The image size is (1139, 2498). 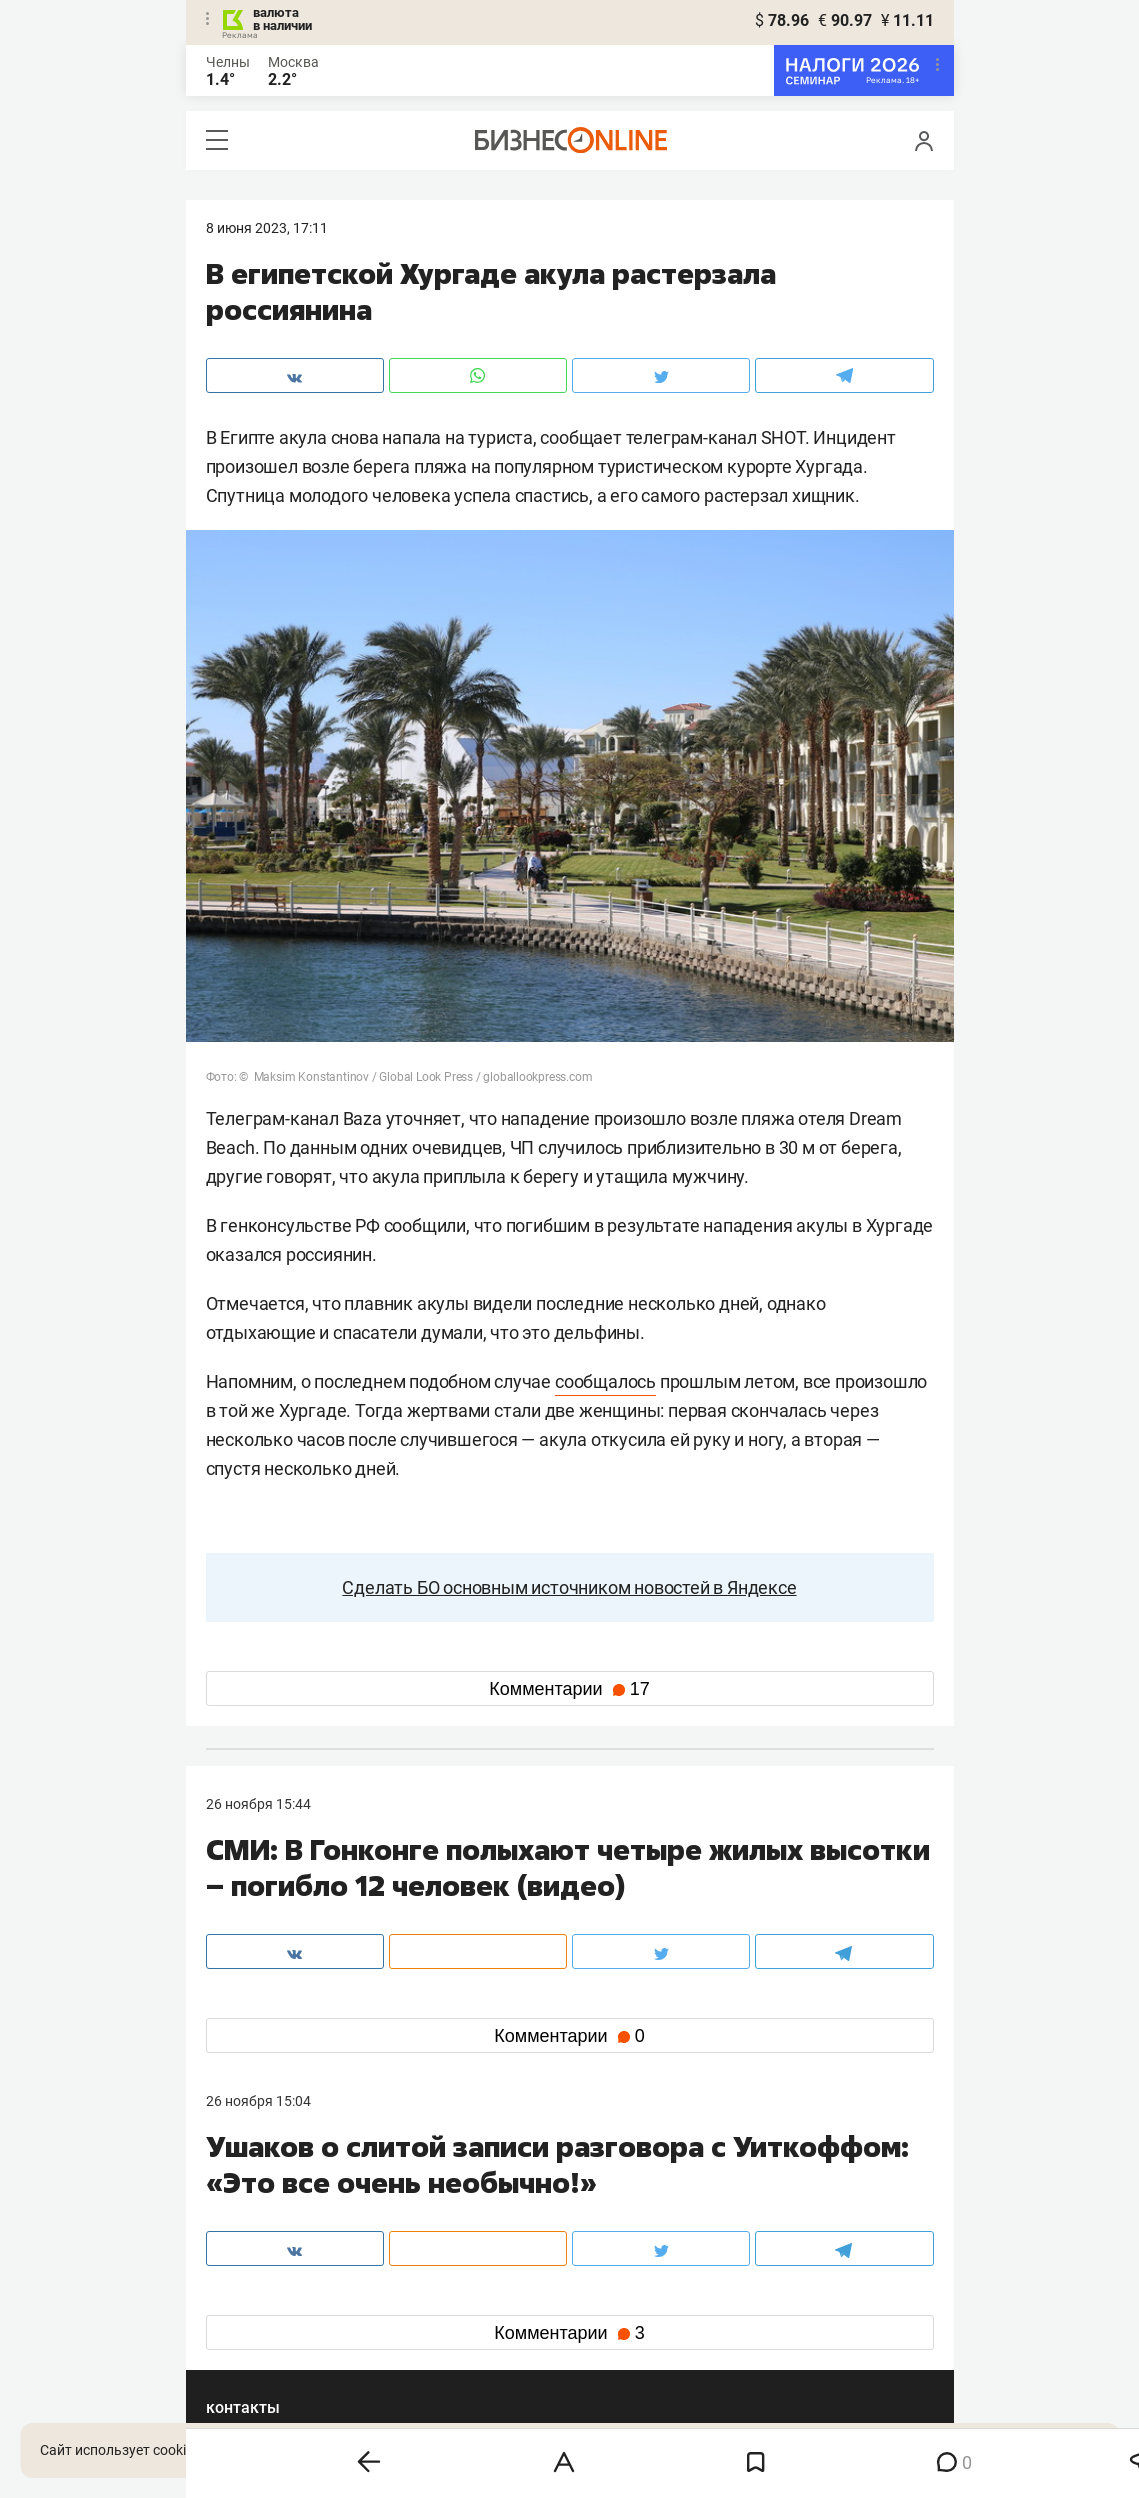 What do you see at coordinates (284, 2226) in the screenshot?
I see `info@business-gazeta.ru` at bounding box center [284, 2226].